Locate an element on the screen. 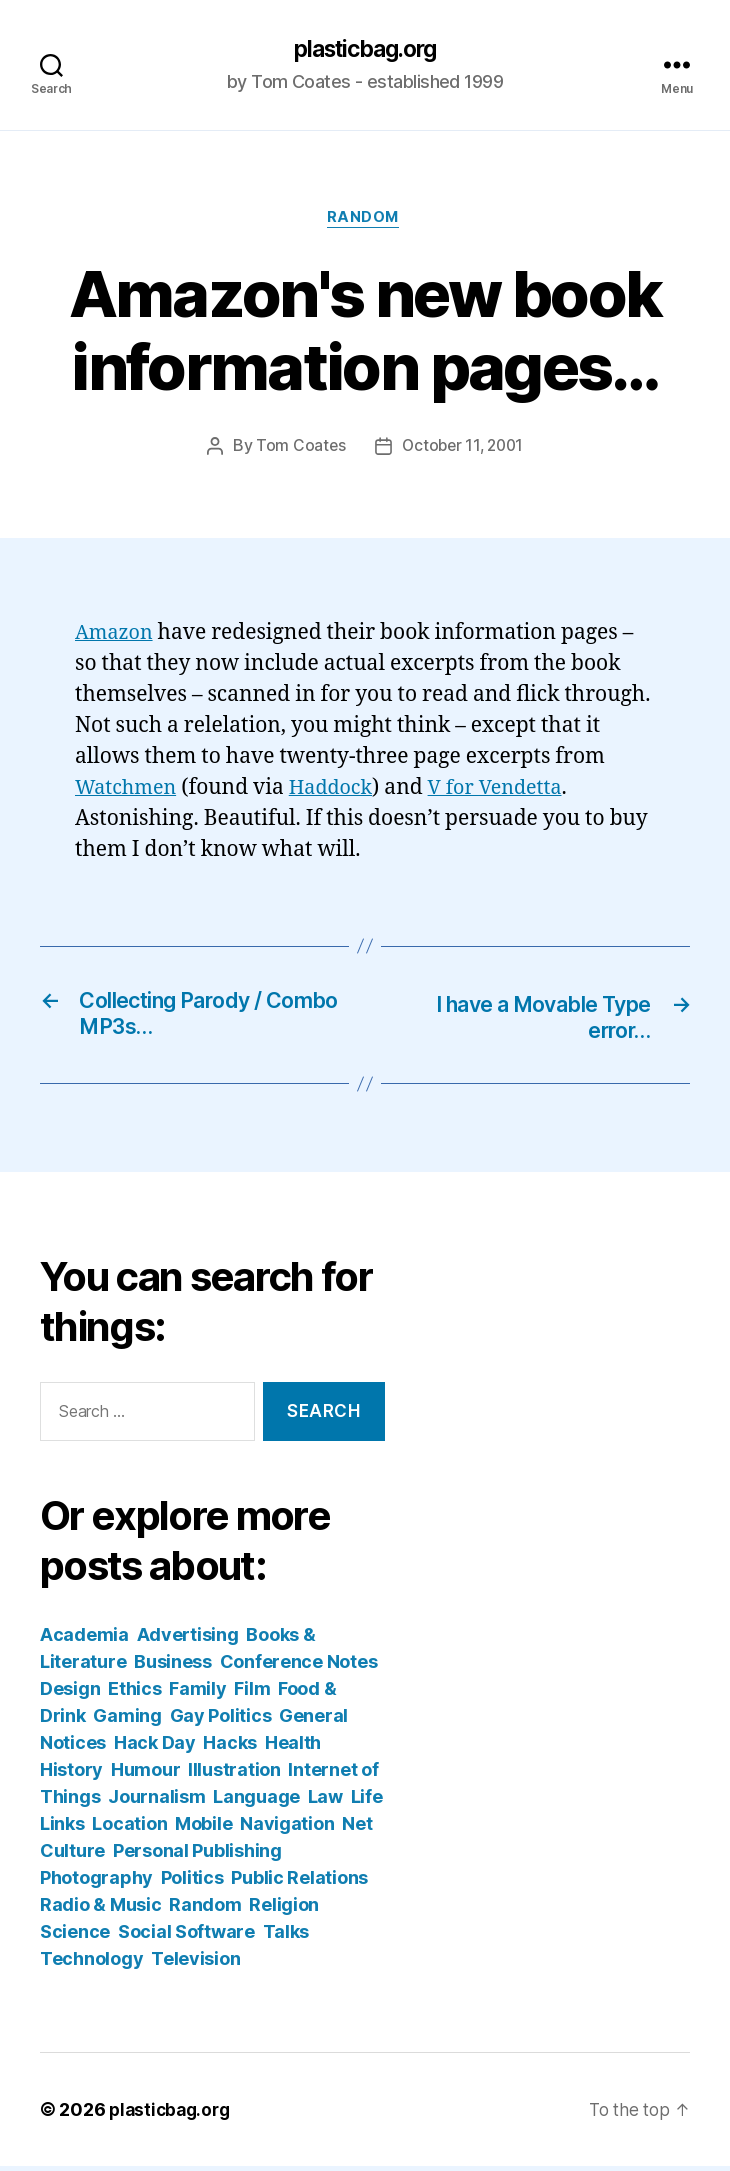  Health is located at coordinates (293, 1747).